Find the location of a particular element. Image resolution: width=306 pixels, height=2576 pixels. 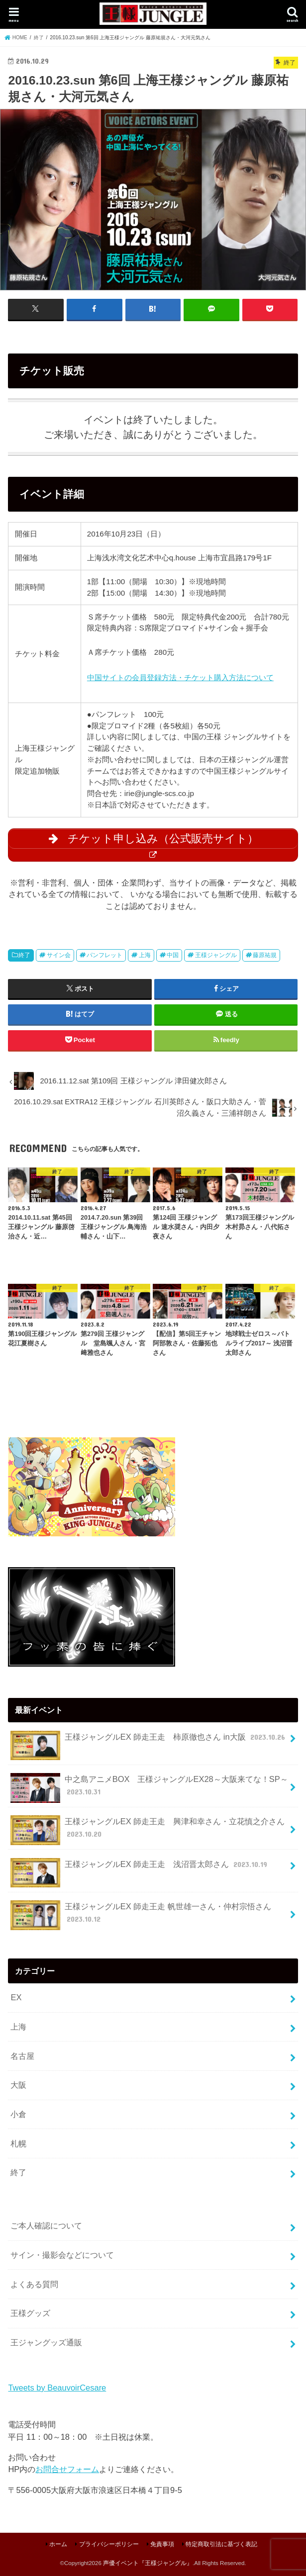

中之島アニメBOX 王様ジャングルEX28～大阪来てな！SP～ is located at coordinates (149, 1787).